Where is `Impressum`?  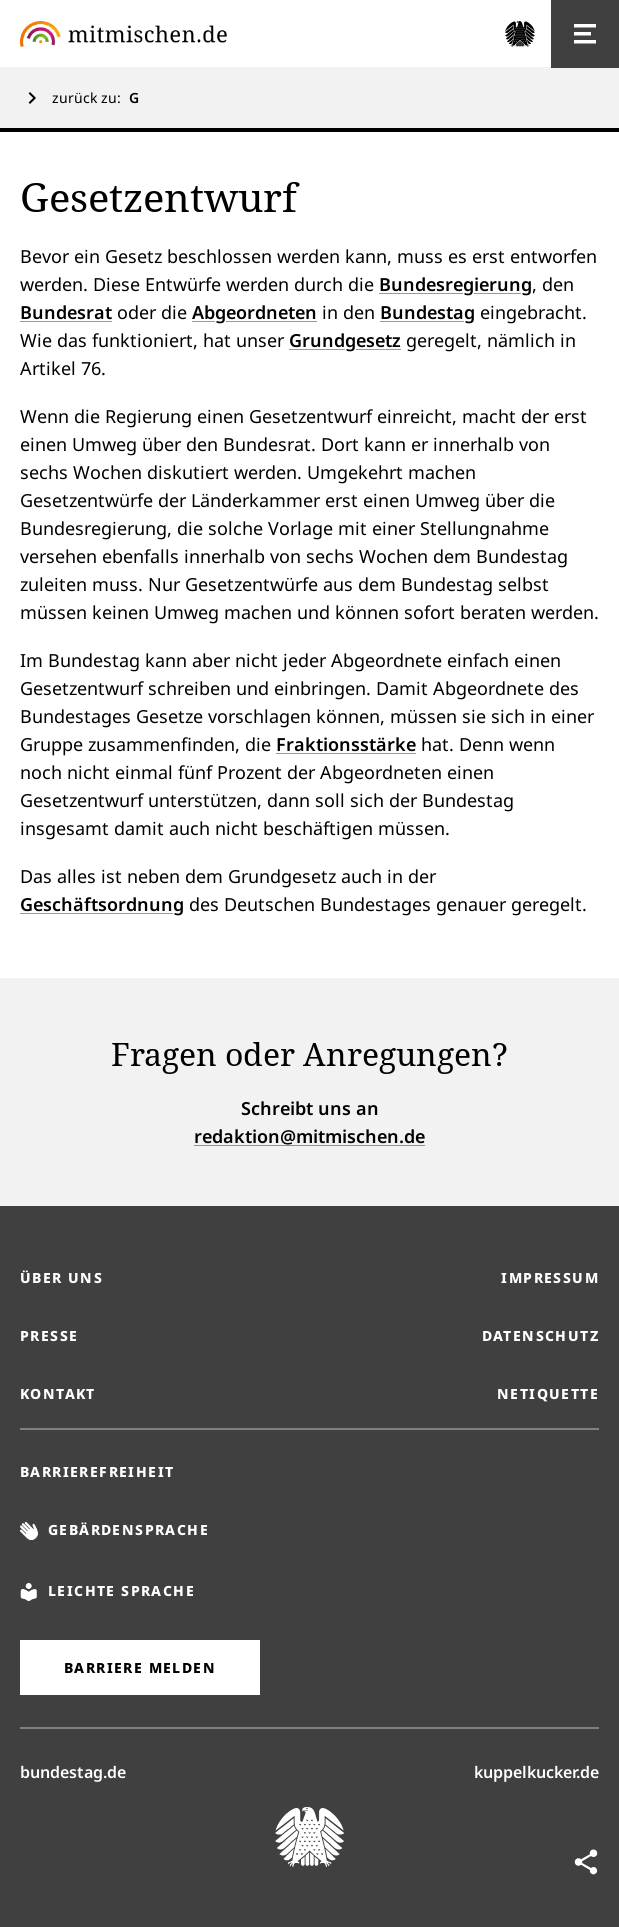 Impressum is located at coordinates (550, 1277).